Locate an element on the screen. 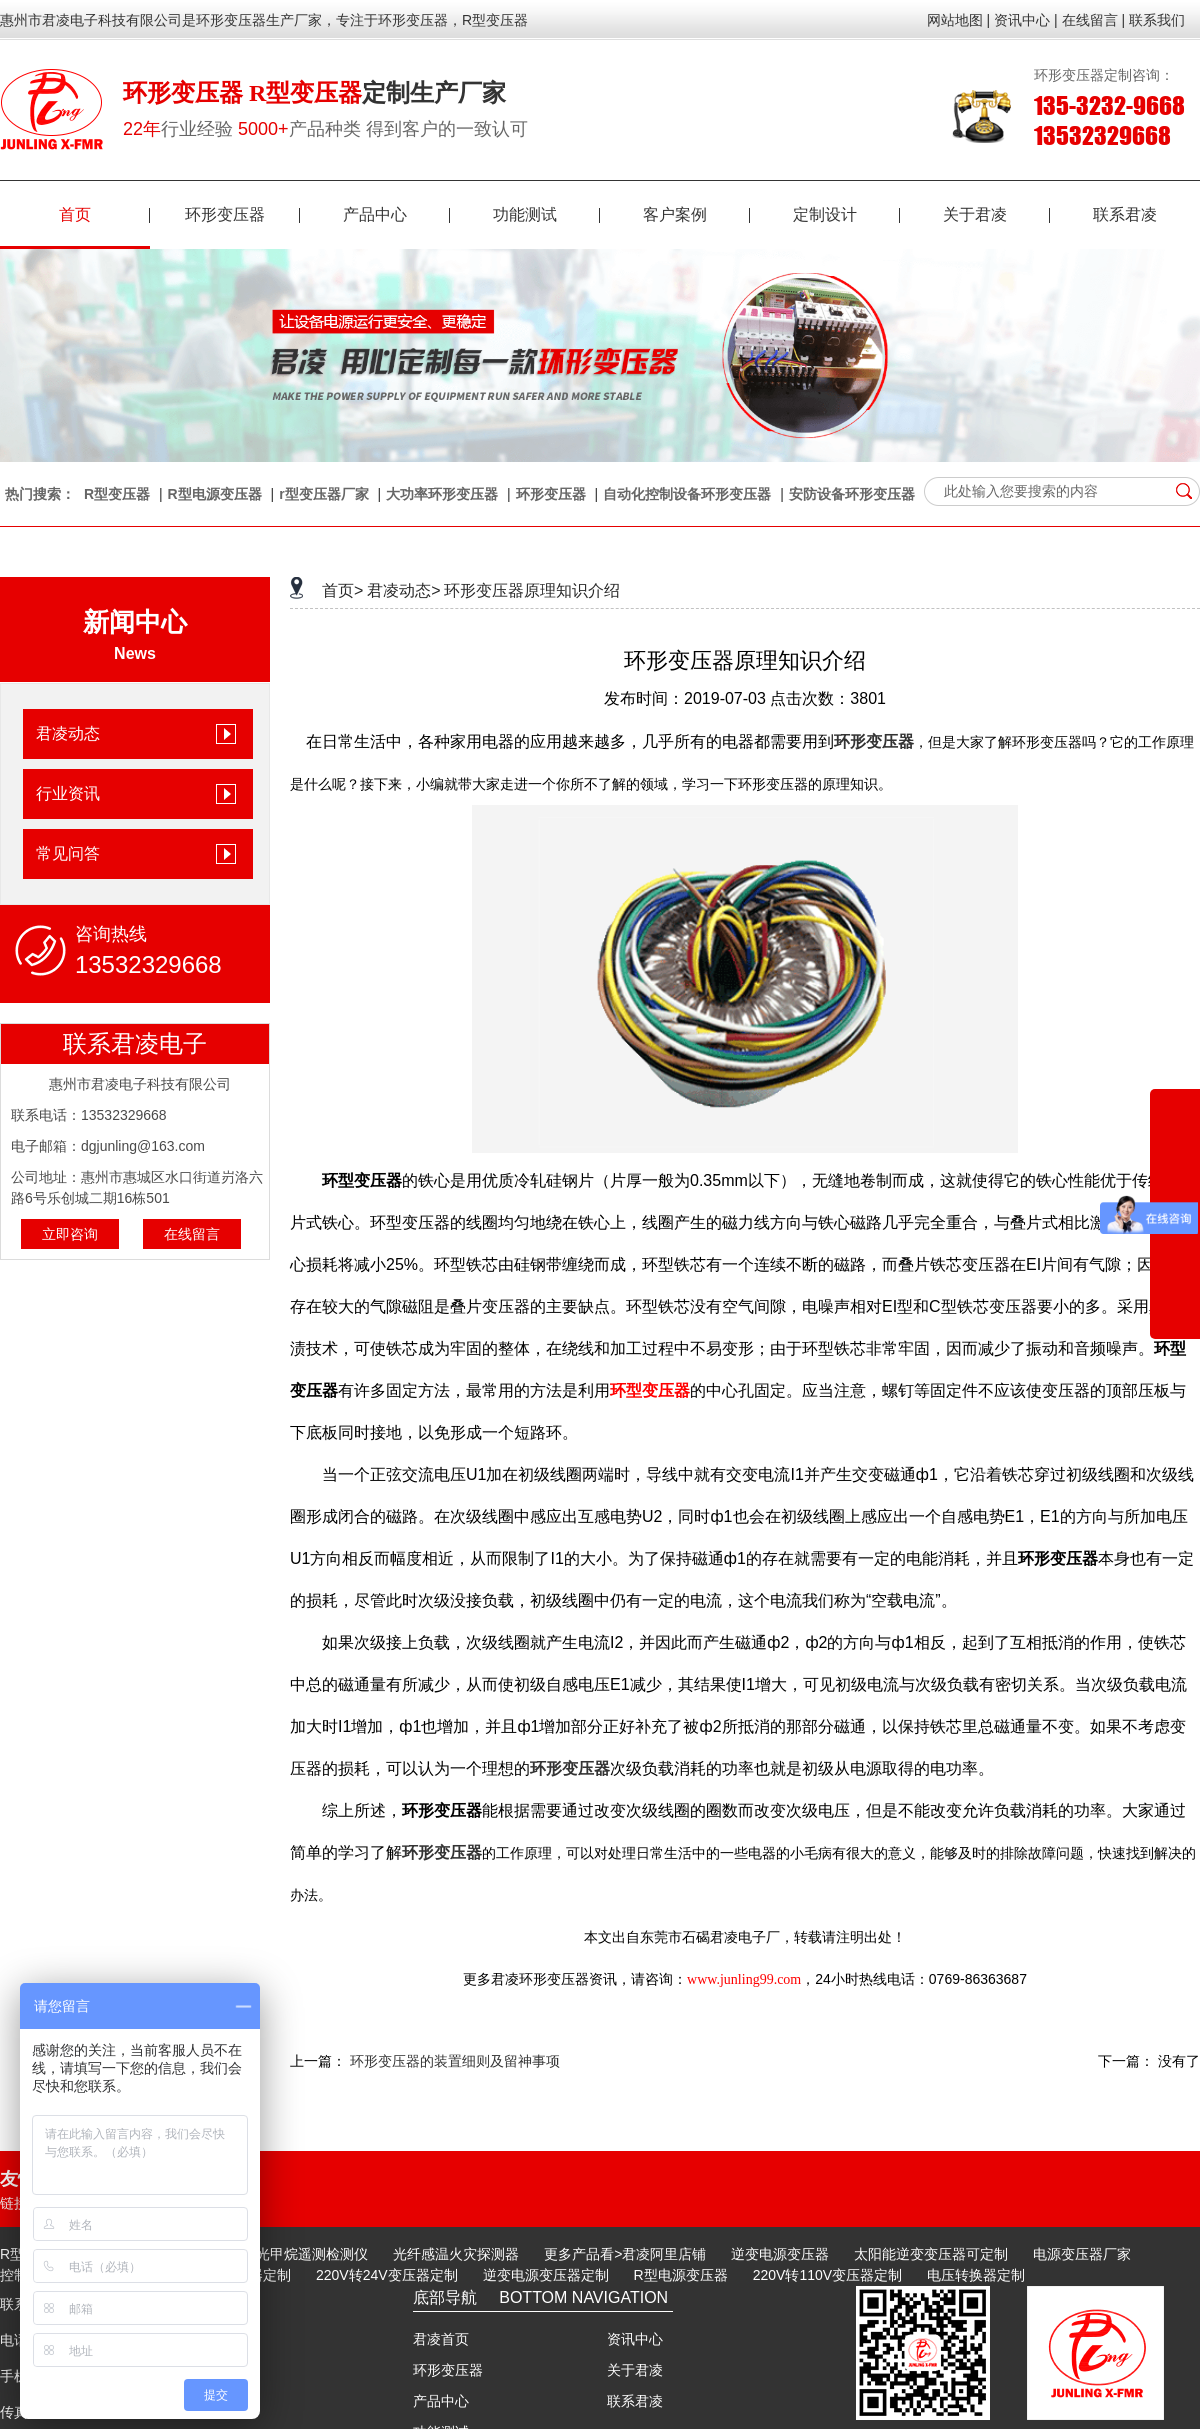 The image size is (1200, 2429). 君凌动态> is located at coordinates (403, 590).